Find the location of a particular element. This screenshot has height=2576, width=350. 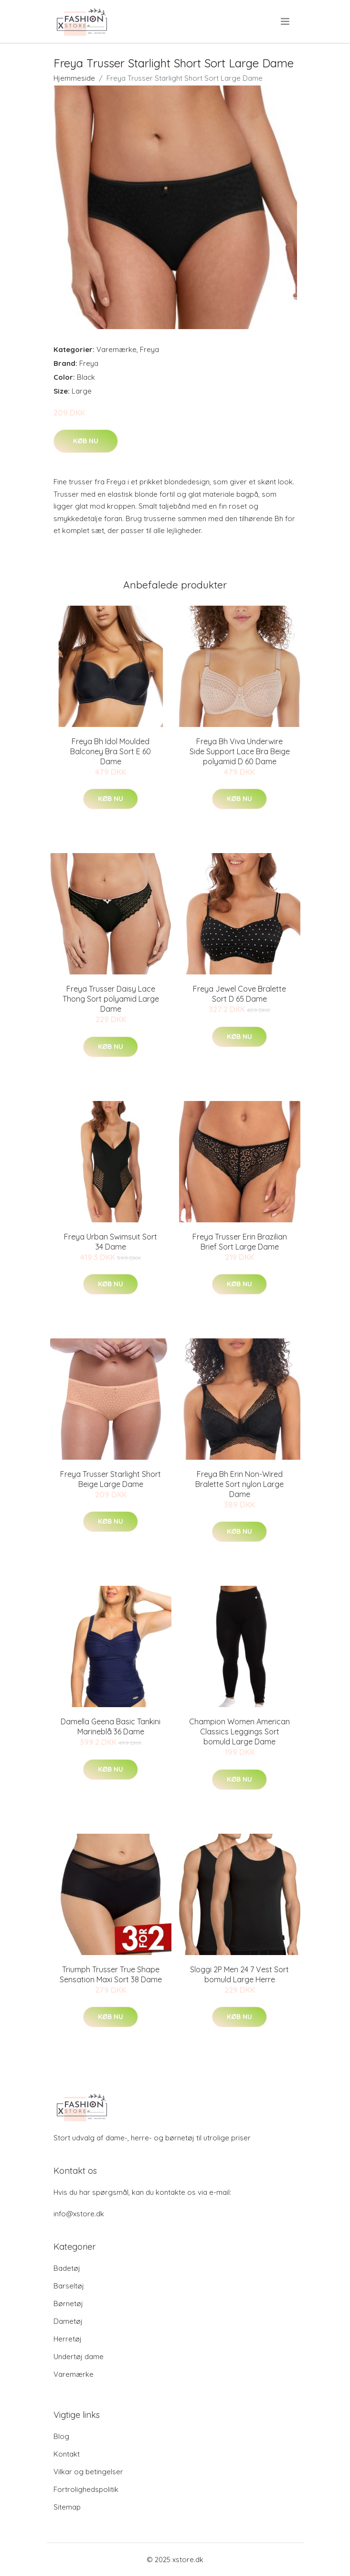

Freya Urban Swimsuit Sort 34 Dame is located at coordinates (110, 1241).